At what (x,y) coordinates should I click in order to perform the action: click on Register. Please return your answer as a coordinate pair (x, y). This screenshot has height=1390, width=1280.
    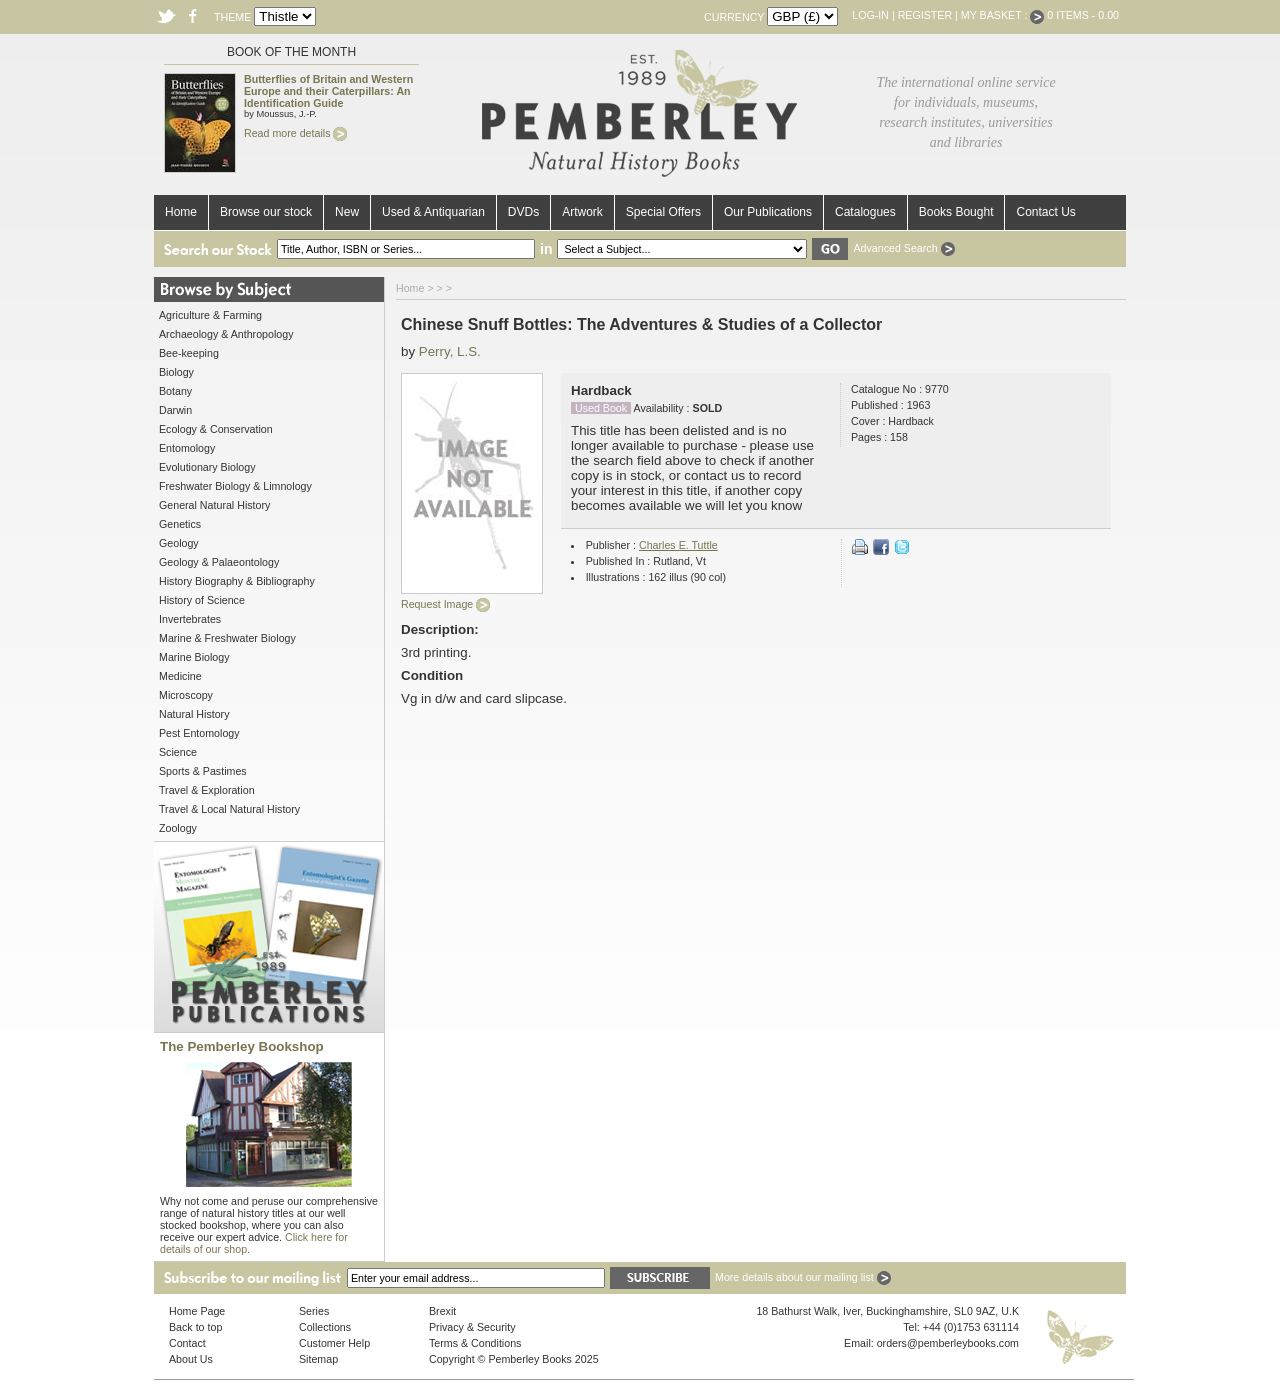
    Looking at the image, I should click on (925, 15).